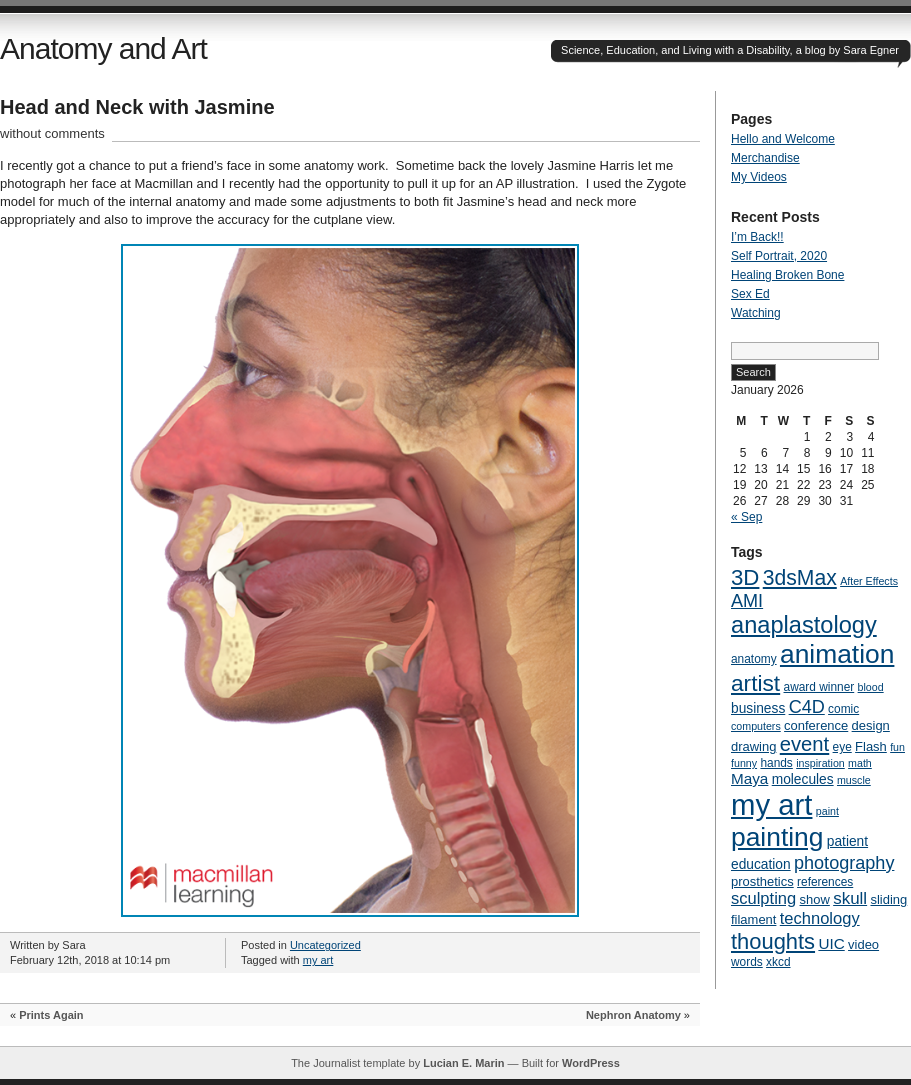 Image resolution: width=911 pixels, height=1085 pixels. Describe the element at coordinates (753, 746) in the screenshot. I see `drawing [drawing (6 items)]` at that location.